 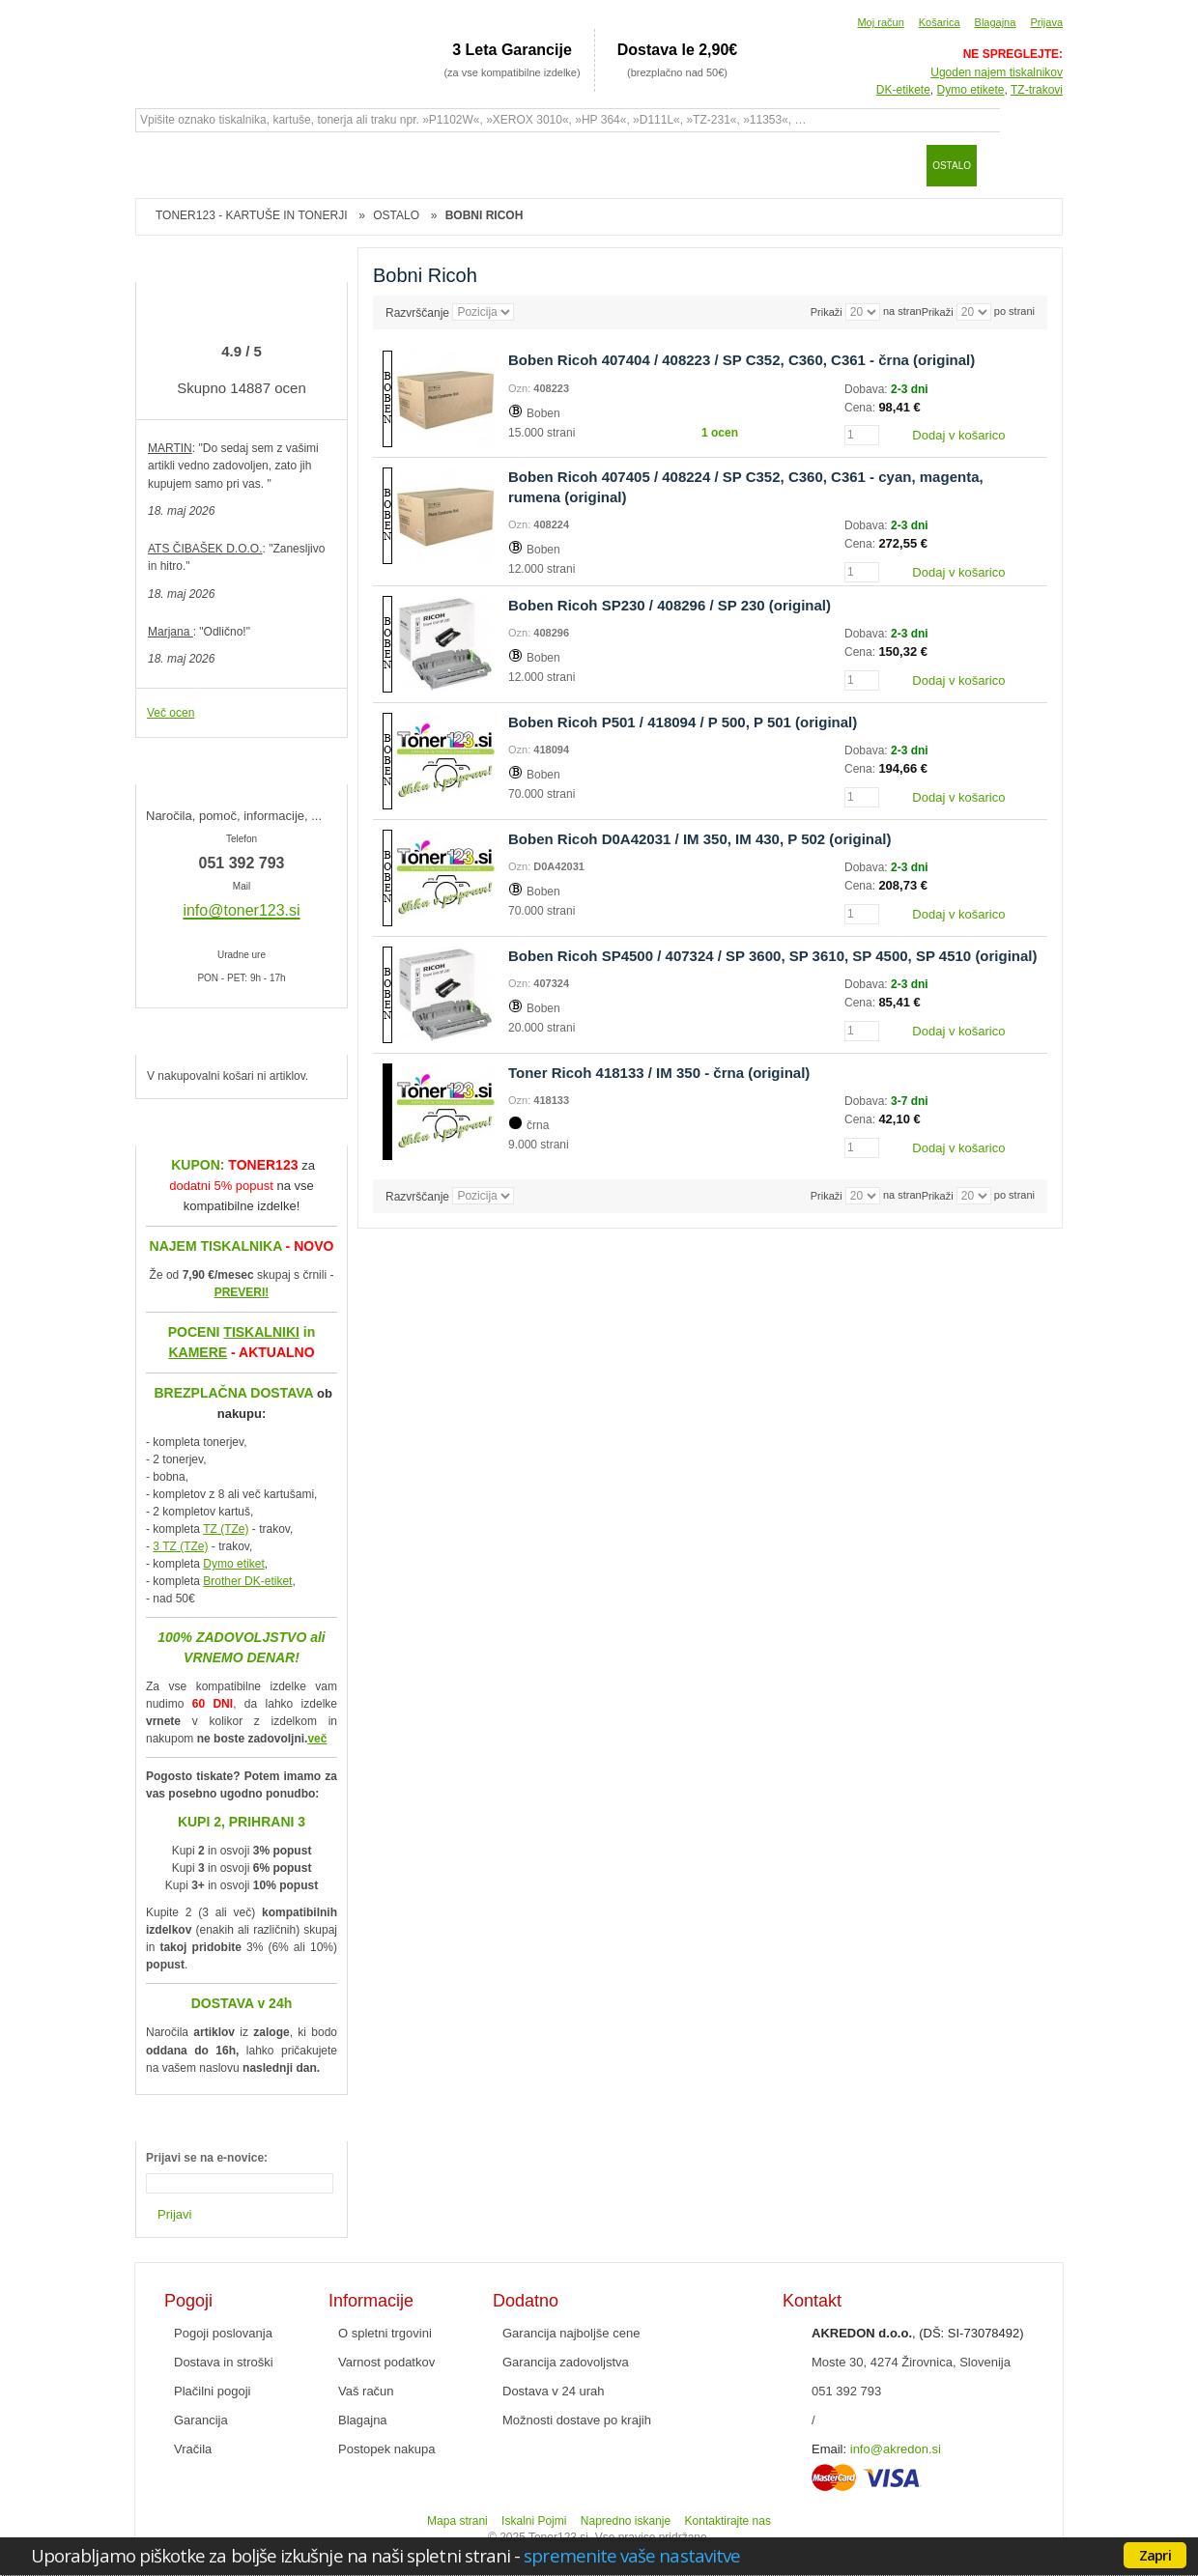 What do you see at coordinates (212, 2391) in the screenshot?
I see `Plačilni pogoji` at bounding box center [212, 2391].